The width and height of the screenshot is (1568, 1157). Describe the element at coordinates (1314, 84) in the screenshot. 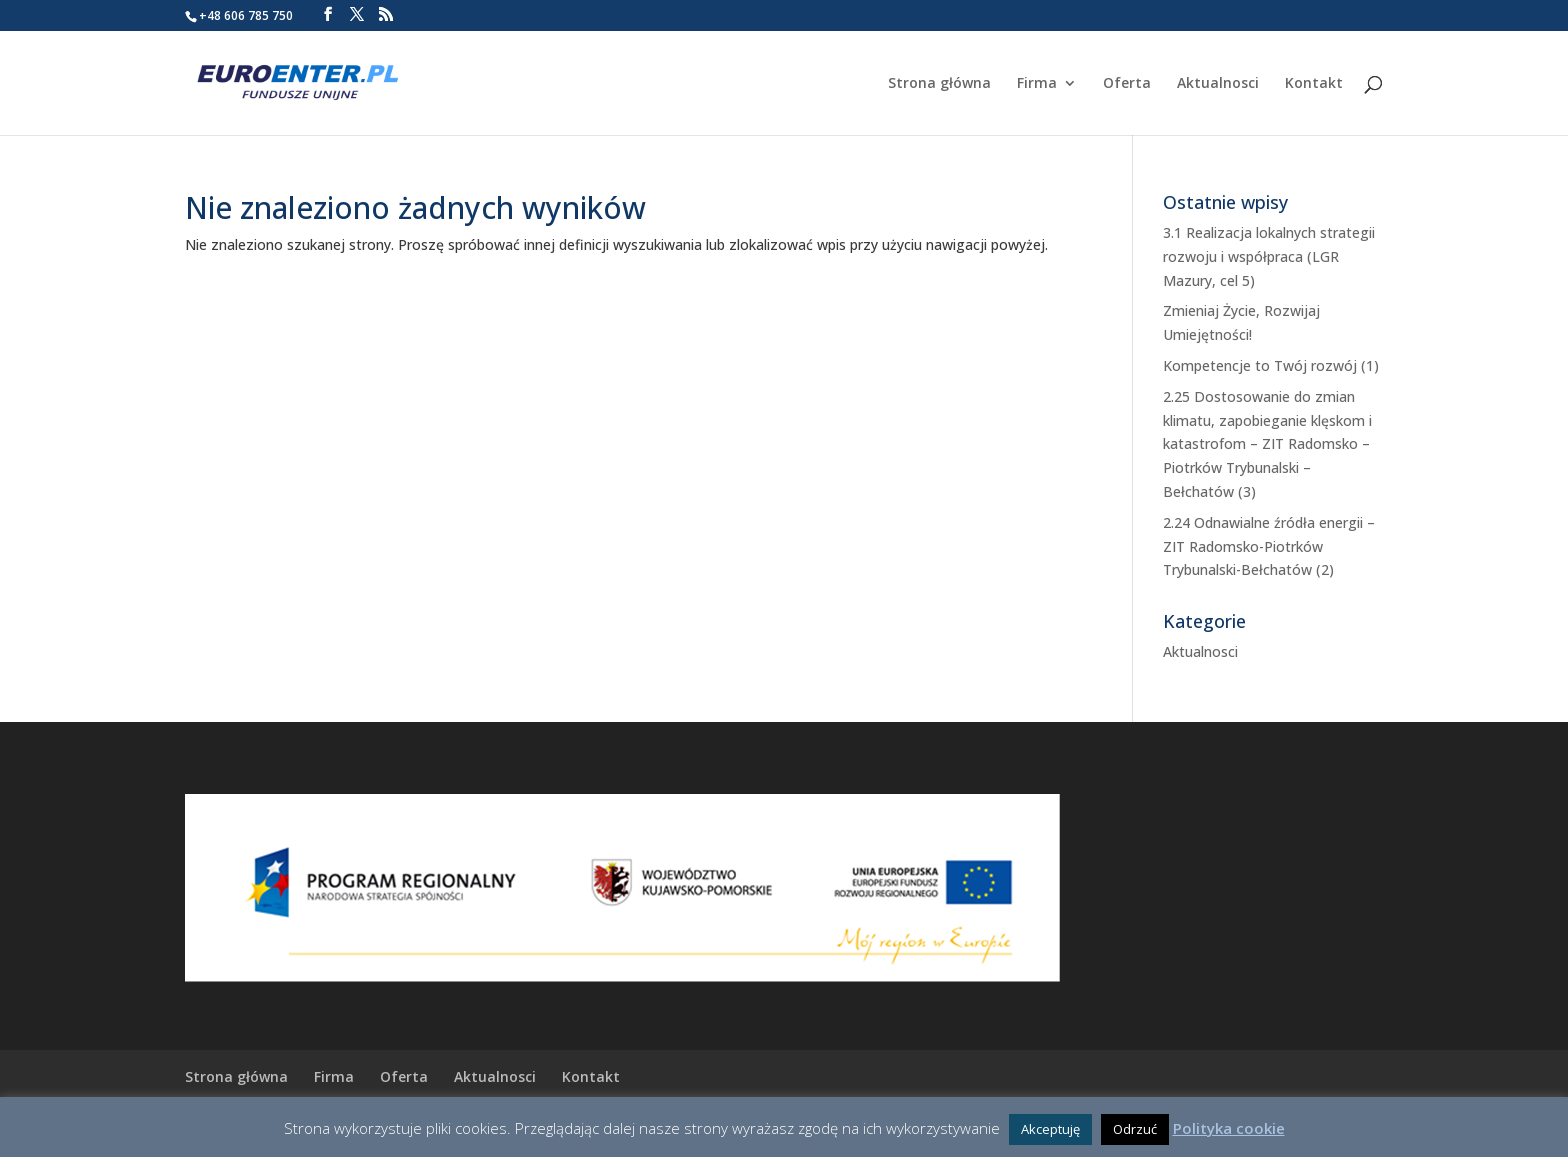

I see `Kontakt` at that location.